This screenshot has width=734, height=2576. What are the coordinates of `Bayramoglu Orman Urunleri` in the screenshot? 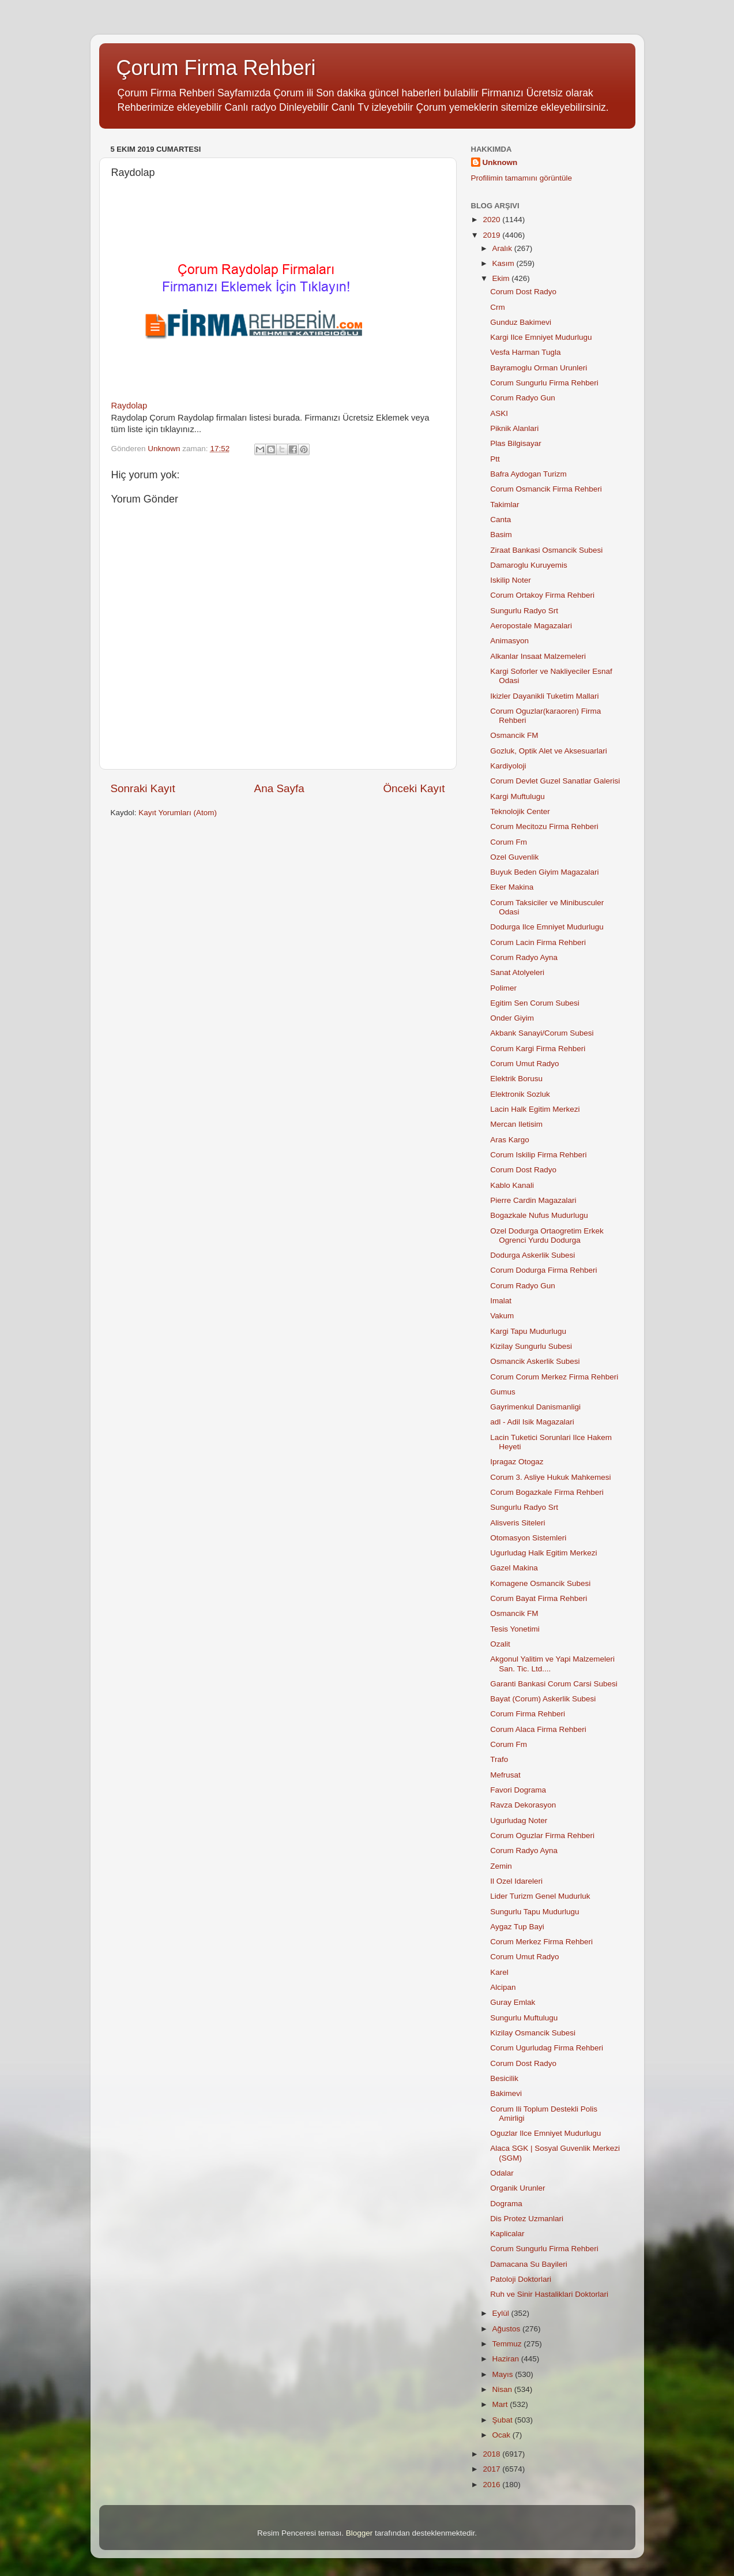 It's located at (538, 367).